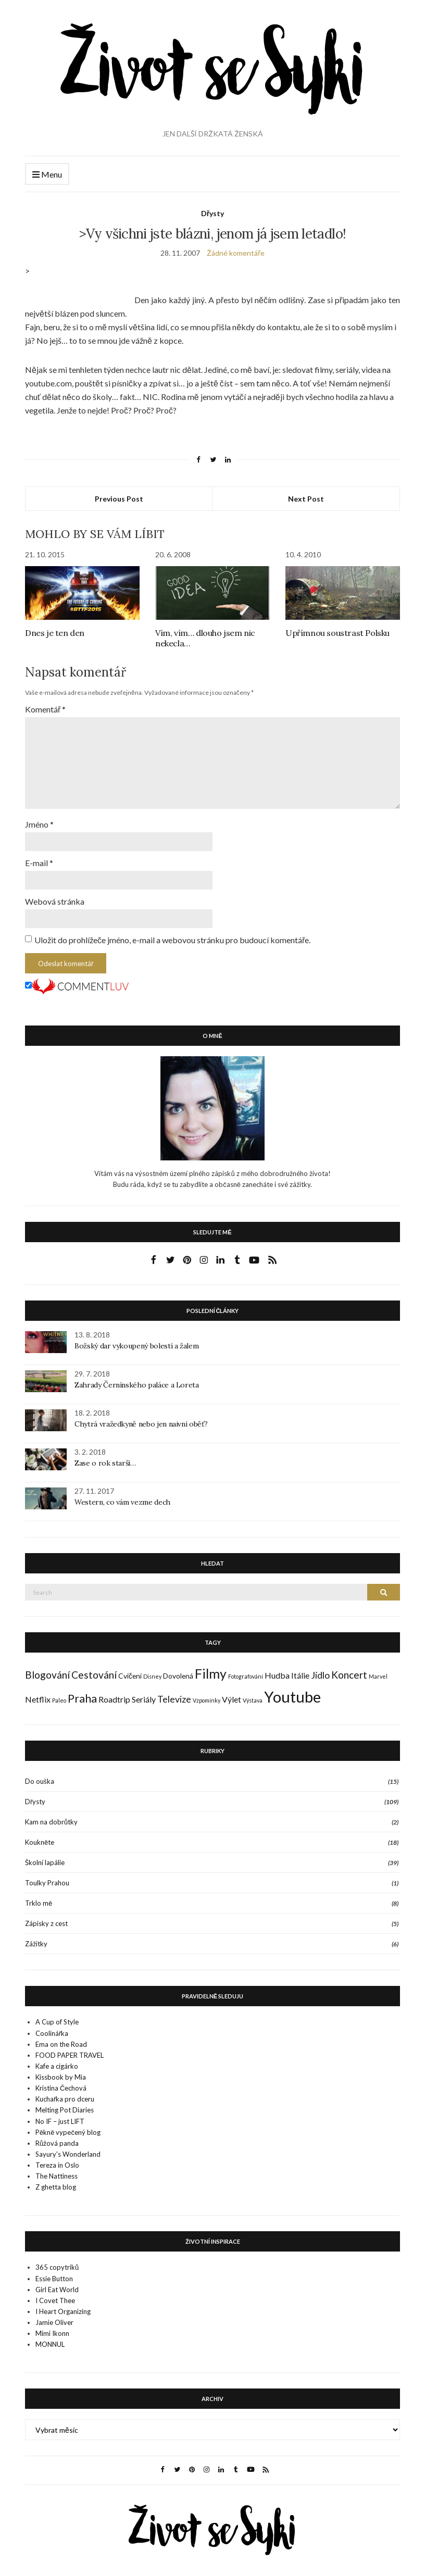 This screenshot has width=425, height=2576. I want to click on Previous Post, so click(119, 498).